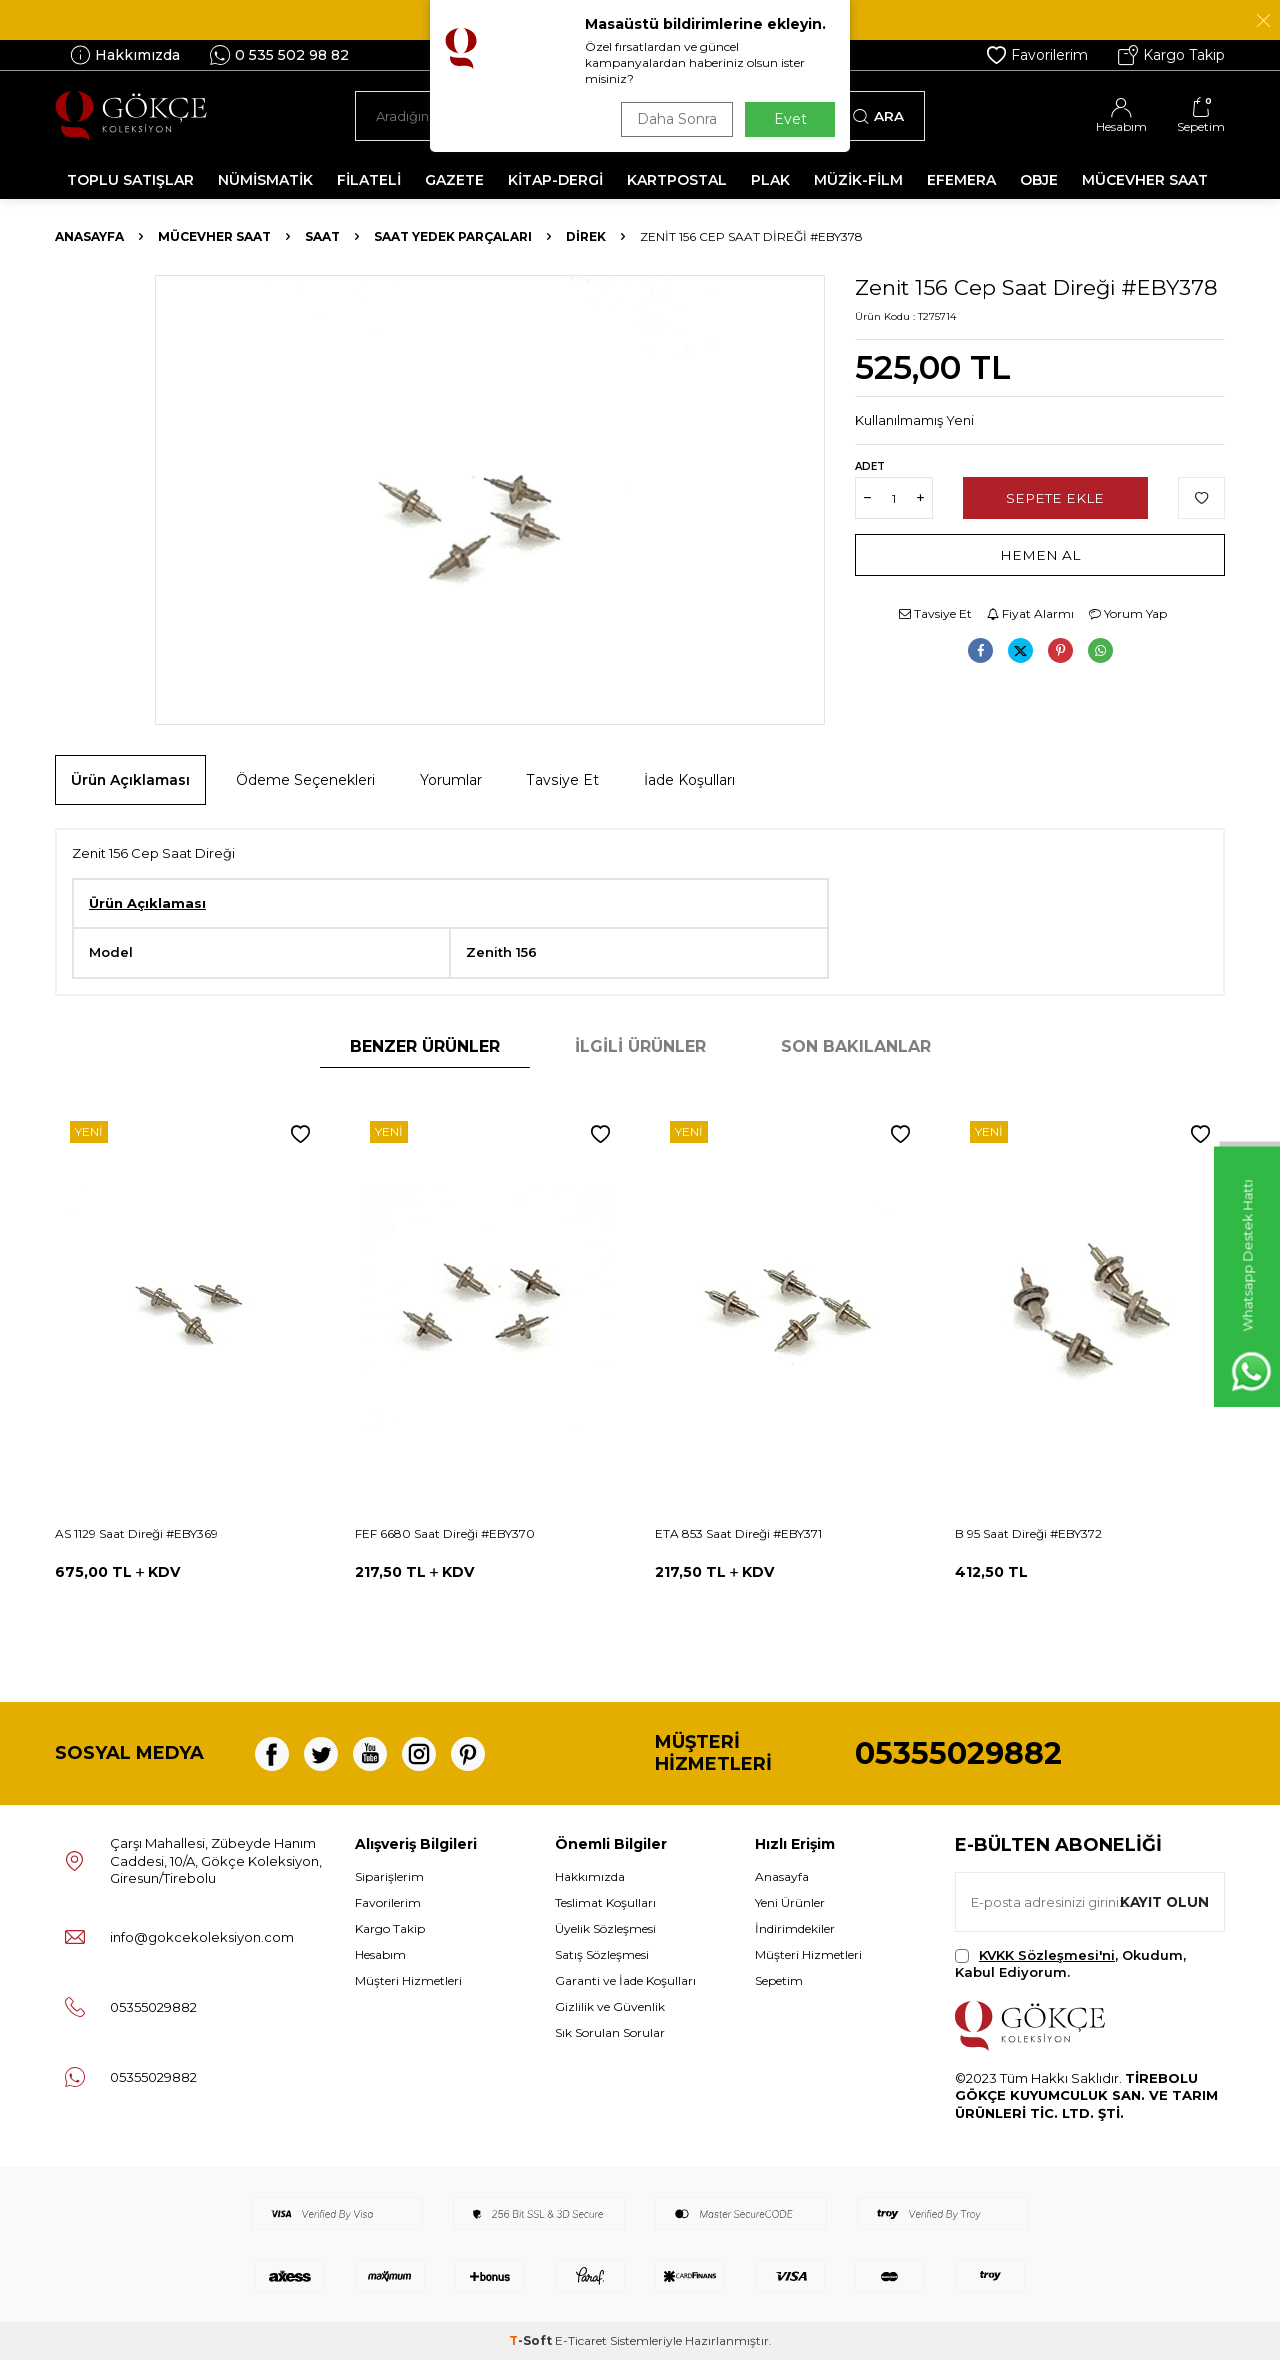 This screenshot has height=2360, width=1280. I want to click on Sepetim, so click(779, 1980).